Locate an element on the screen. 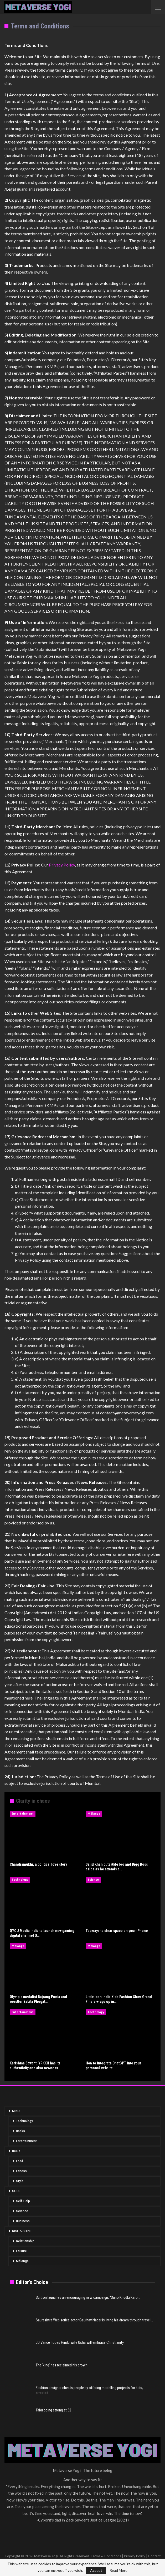 The width and height of the screenshot is (165, 2576). Business is located at coordinates (23, 2221).